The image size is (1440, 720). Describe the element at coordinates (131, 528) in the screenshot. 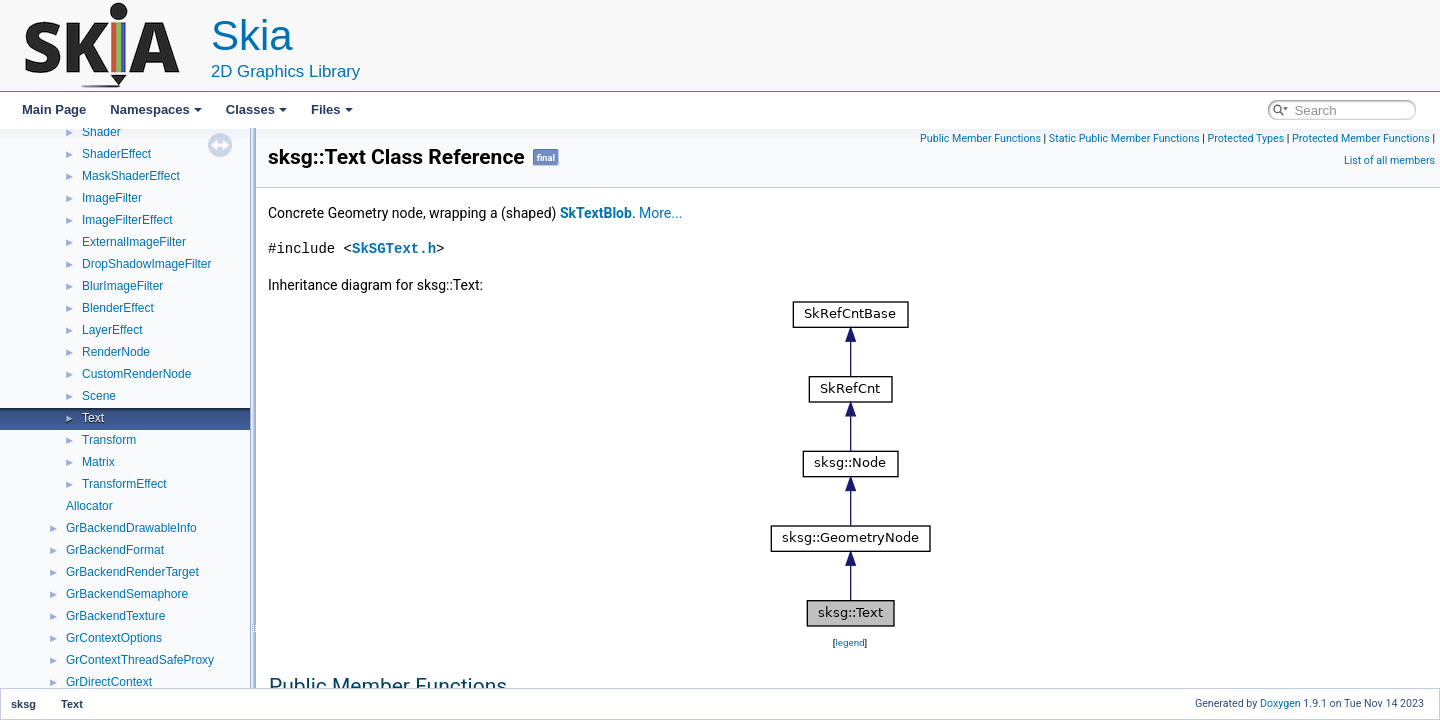

I see `GrBackendDrawableInfo` at that location.